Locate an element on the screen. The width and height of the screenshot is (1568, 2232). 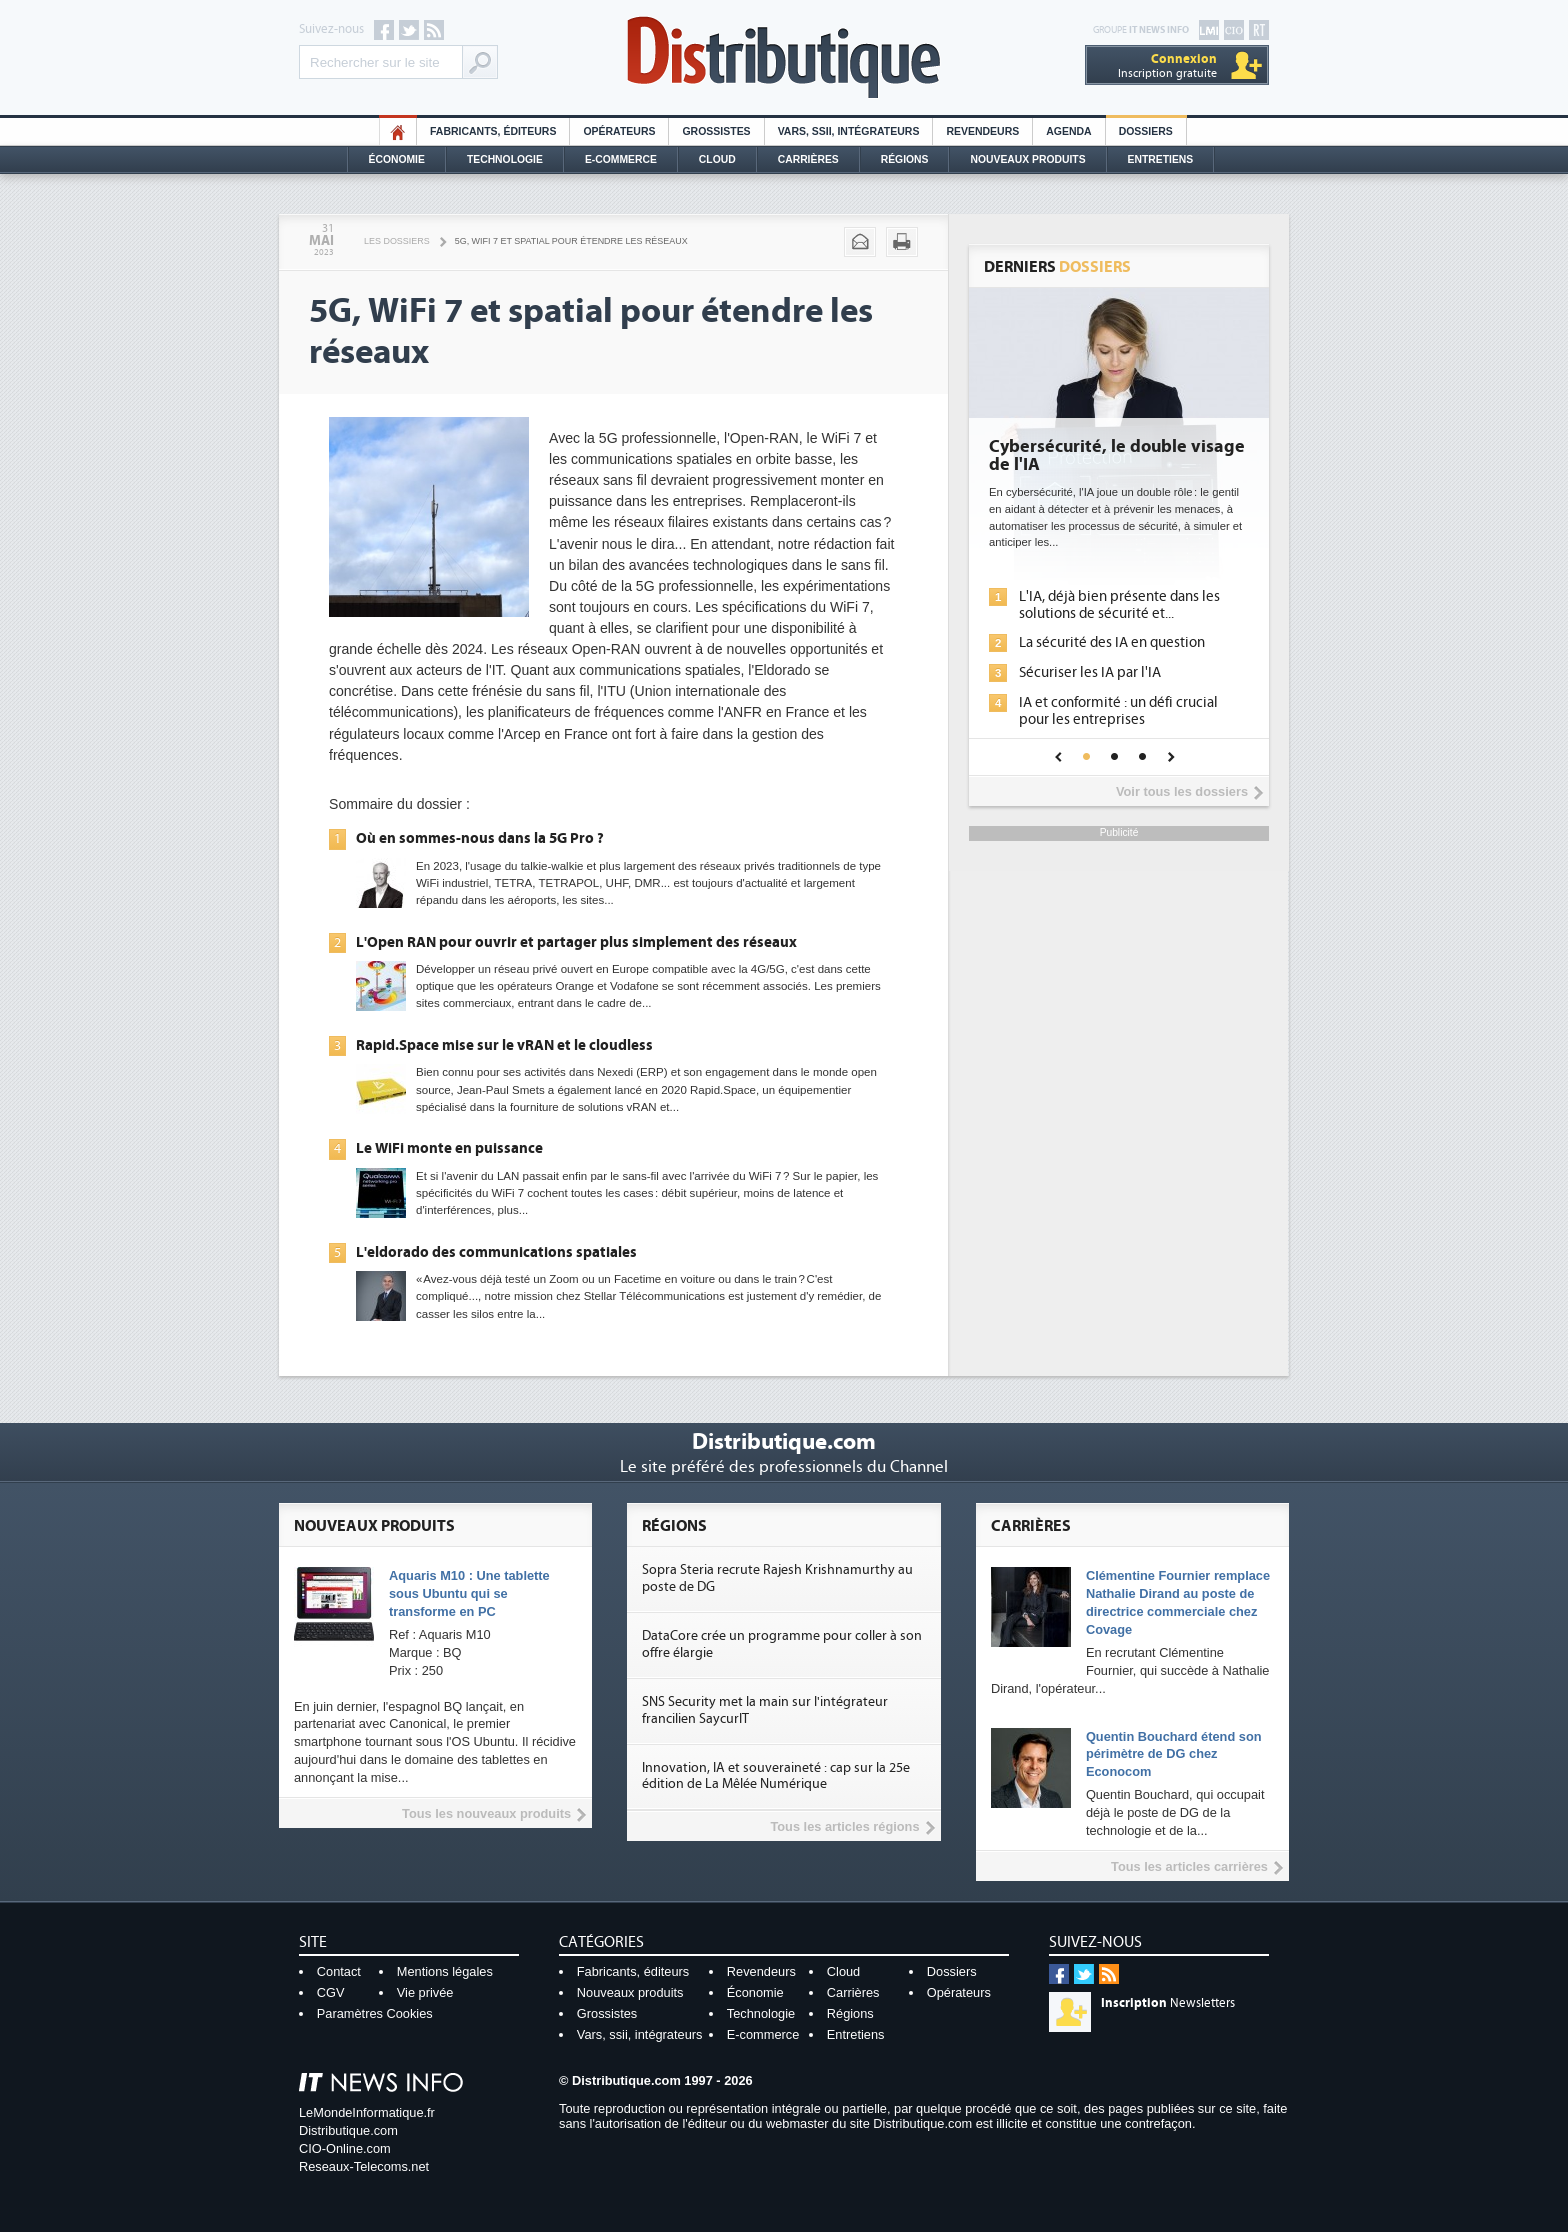
IA et conformité : un défi crucial pour les entreprises is located at coordinates (1118, 711).